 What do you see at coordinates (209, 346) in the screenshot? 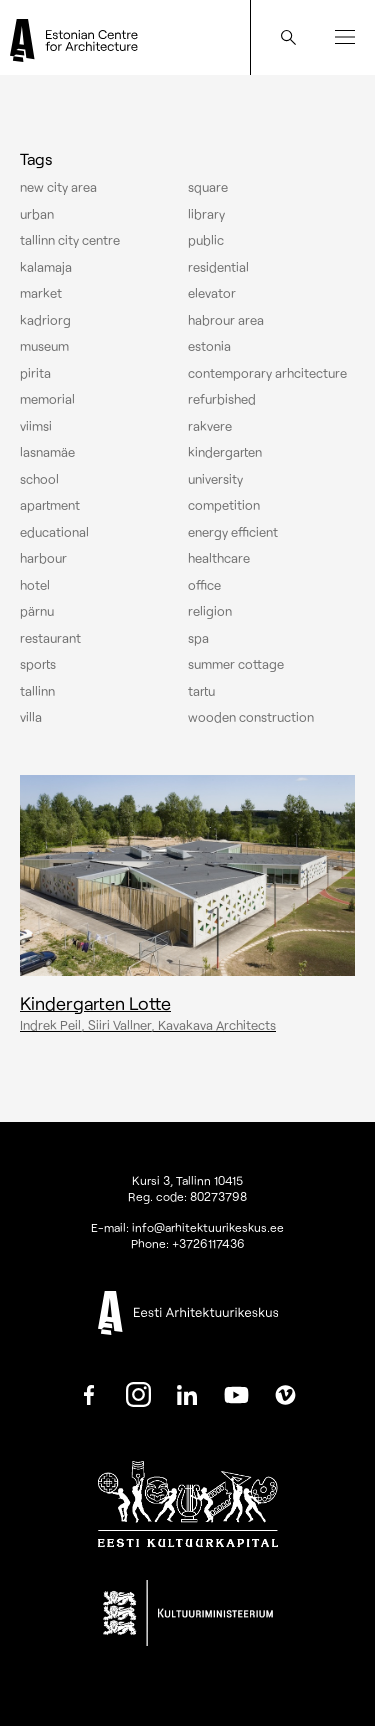
I see `Estonia` at bounding box center [209, 346].